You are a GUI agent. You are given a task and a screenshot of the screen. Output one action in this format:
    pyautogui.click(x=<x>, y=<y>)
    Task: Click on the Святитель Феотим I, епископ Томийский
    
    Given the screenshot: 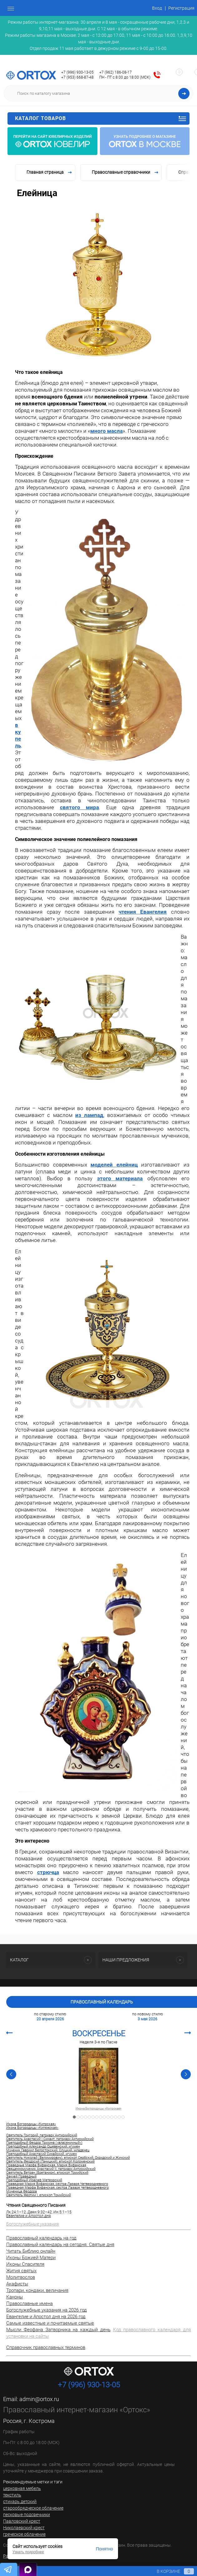 What is the action you would take?
    pyautogui.click(x=38, y=2195)
    